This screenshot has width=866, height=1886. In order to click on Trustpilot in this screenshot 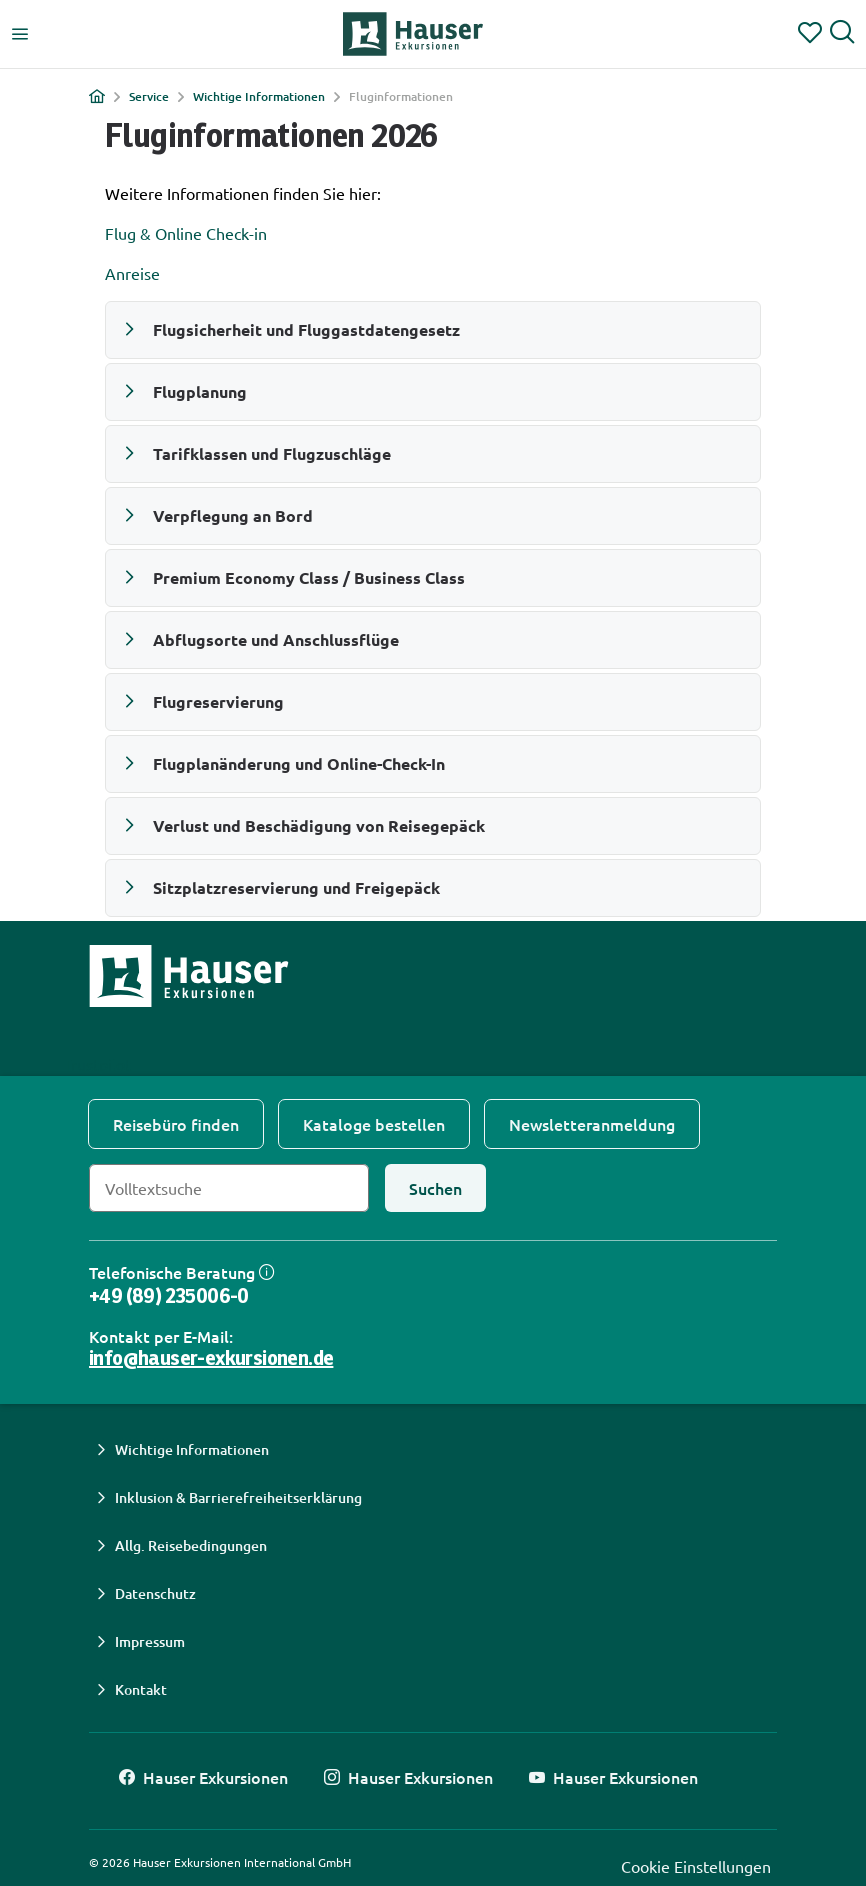, I will do `click(97, 1064)`.